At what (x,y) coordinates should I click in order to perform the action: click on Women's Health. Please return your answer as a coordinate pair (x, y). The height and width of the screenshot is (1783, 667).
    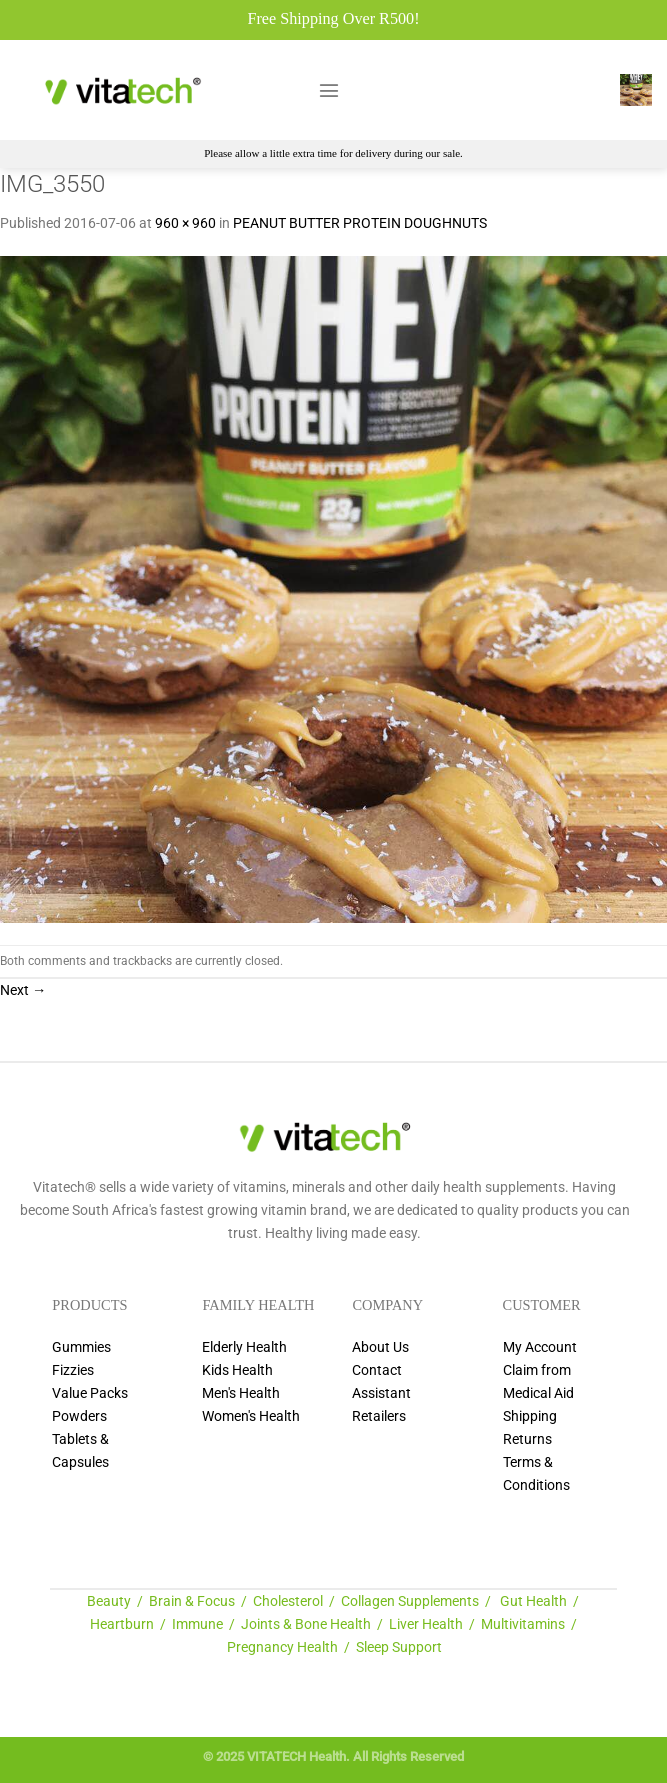
    Looking at the image, I should click on (251, 1416).